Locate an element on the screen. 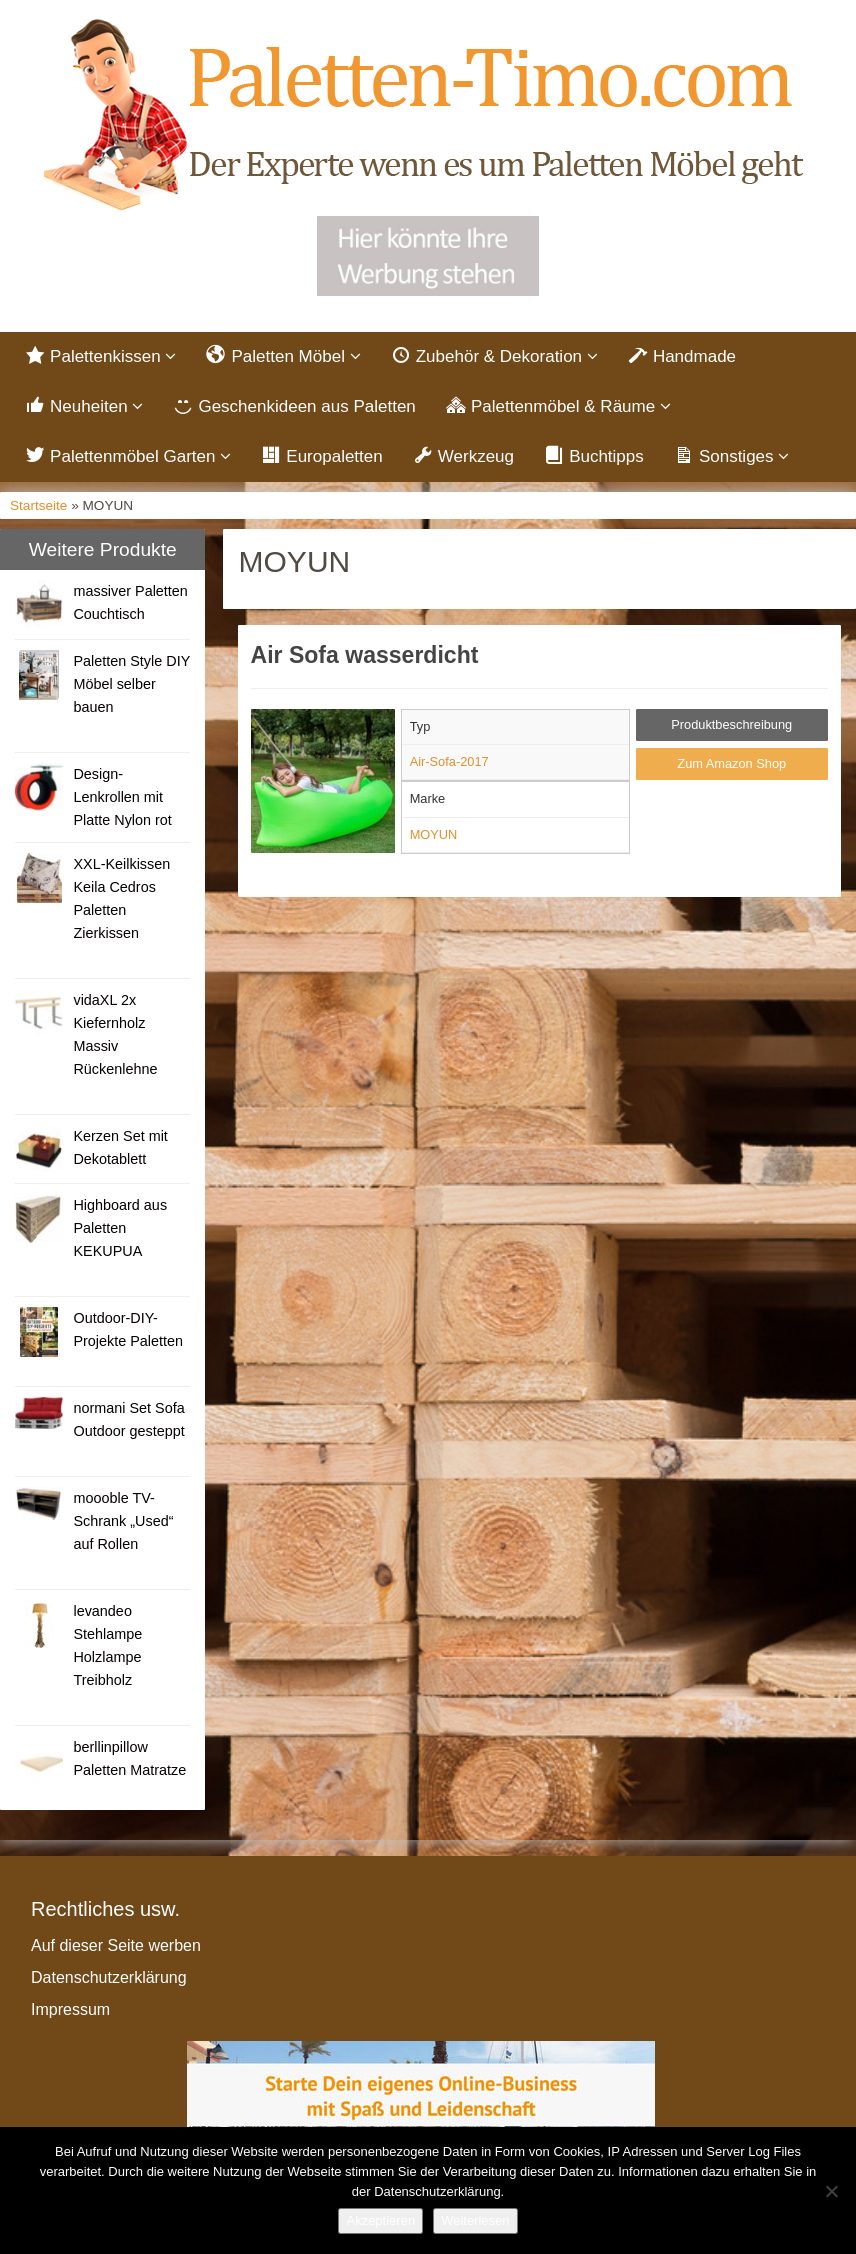 This screenshot has height=2254, width=856. Paletten Style DIY Möbel selber bauen is located at coordinates (131, 684).